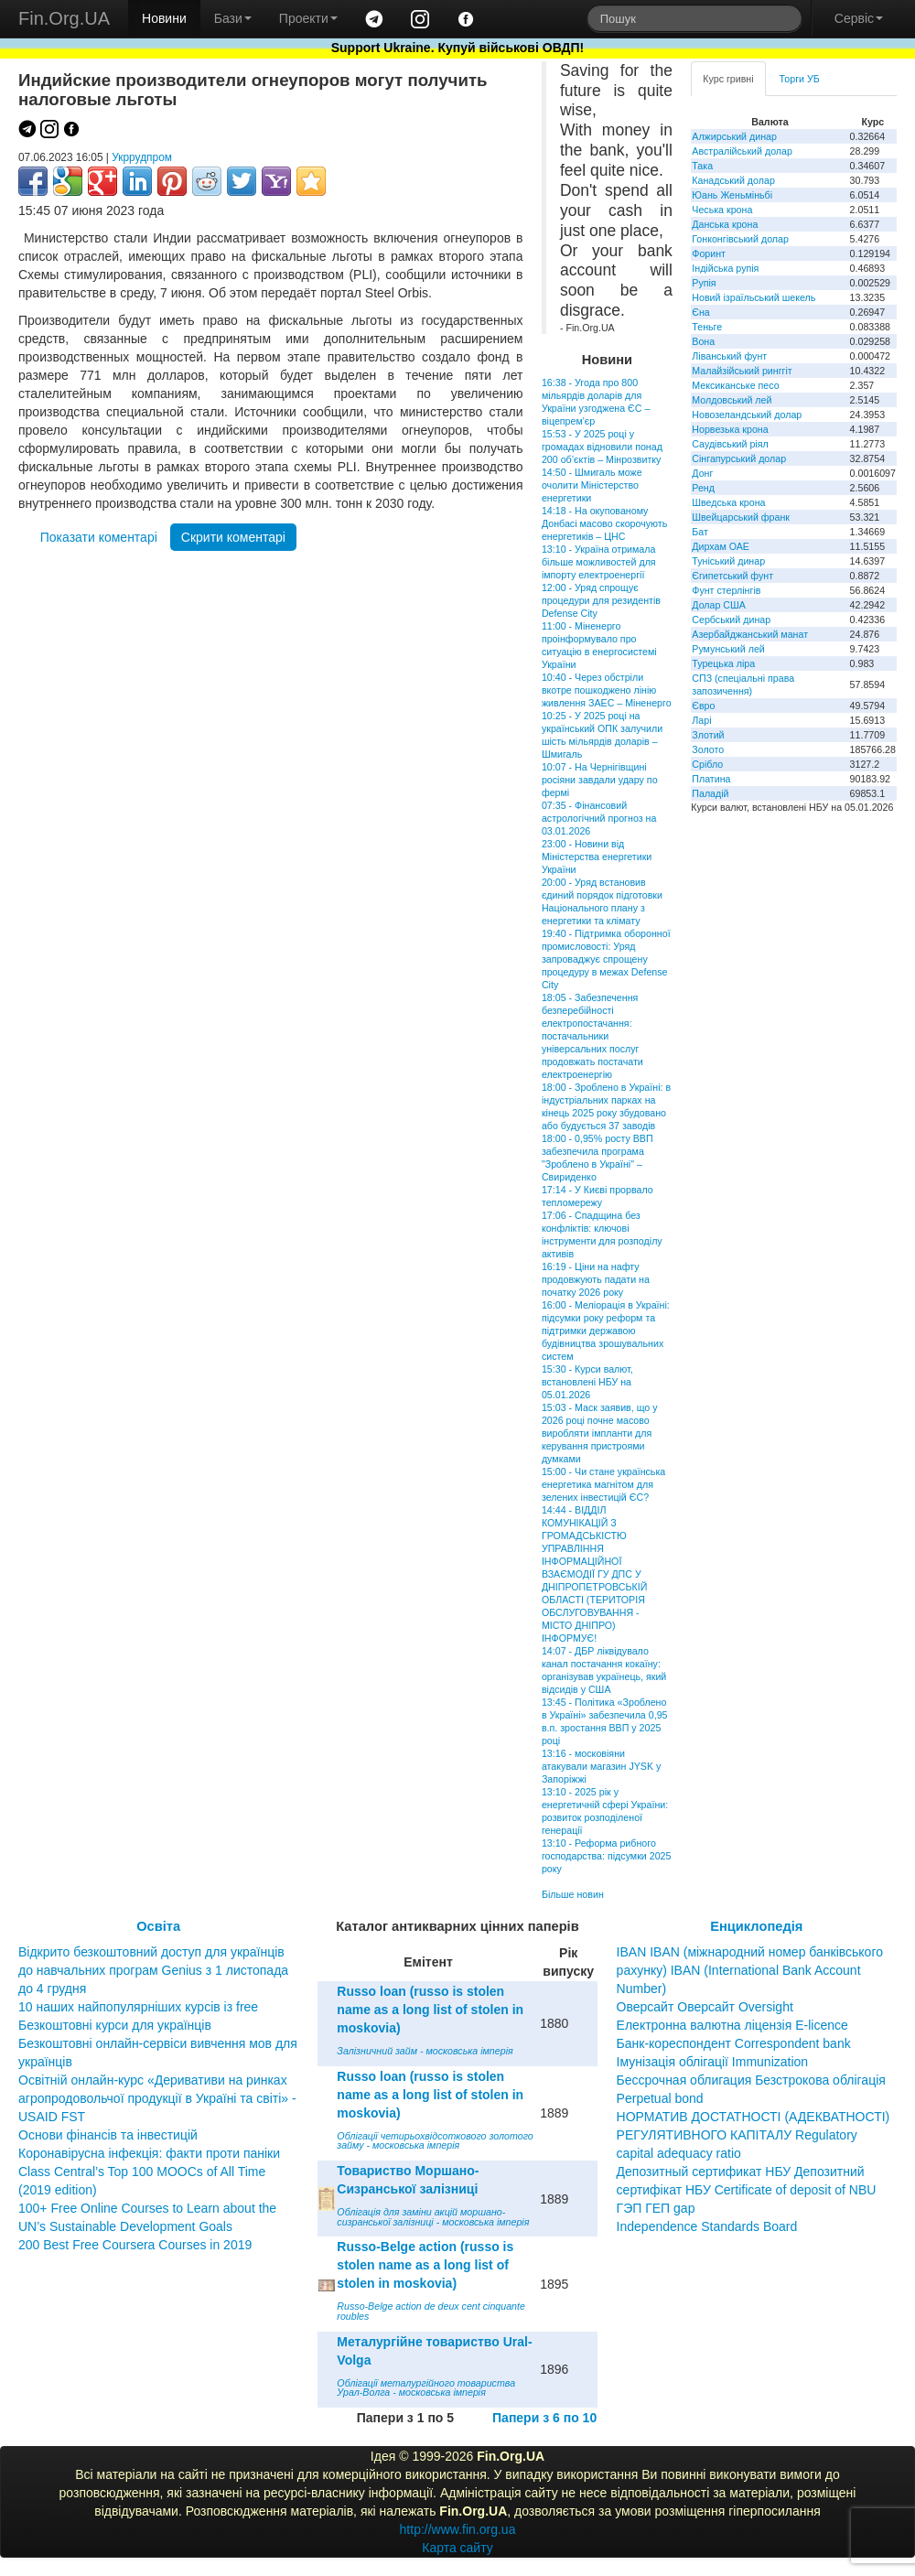 Image resolution: width=915 pixels, height=2576 pixels. Describe the element at coordinates (135, 2244) in the screenshot. I see `200 Best Free Coursera Courses in 2019` at that location.